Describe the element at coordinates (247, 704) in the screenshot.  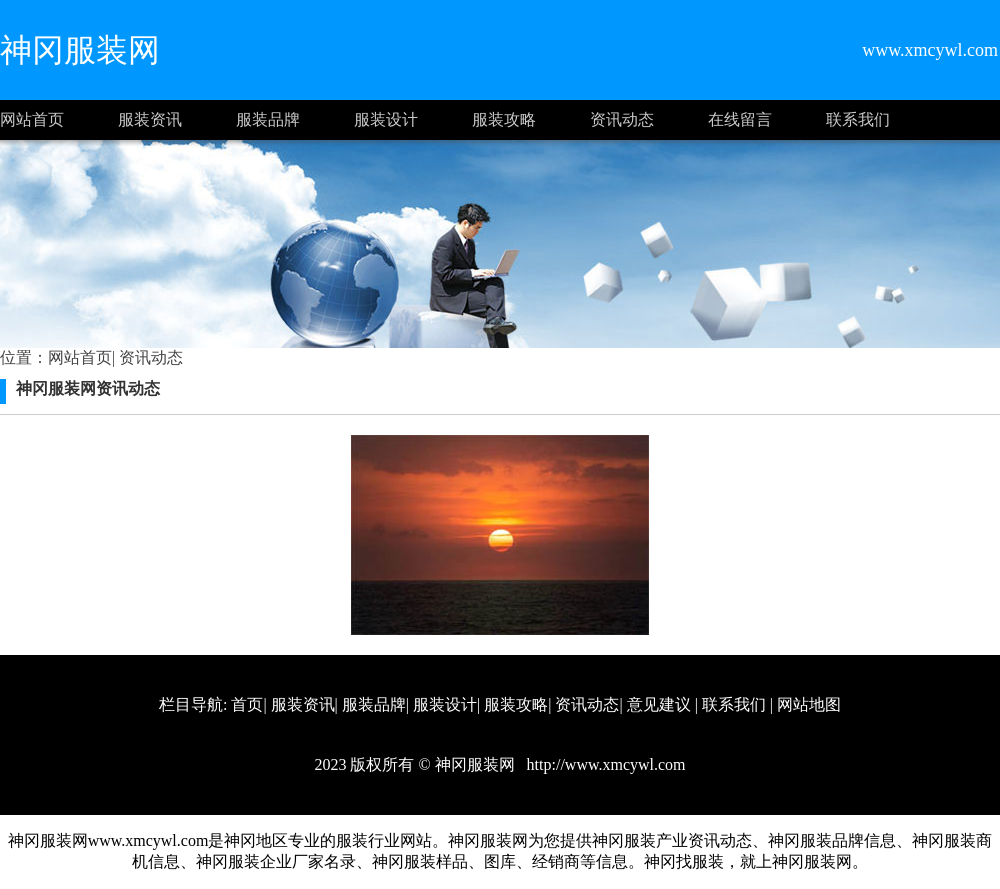
I see `首页` at that location.